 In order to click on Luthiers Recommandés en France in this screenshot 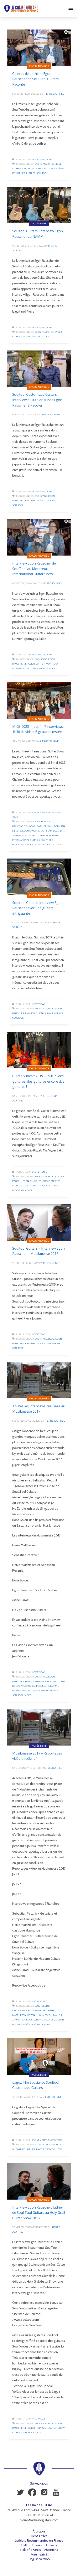, I will do `click(39, 2541)`.